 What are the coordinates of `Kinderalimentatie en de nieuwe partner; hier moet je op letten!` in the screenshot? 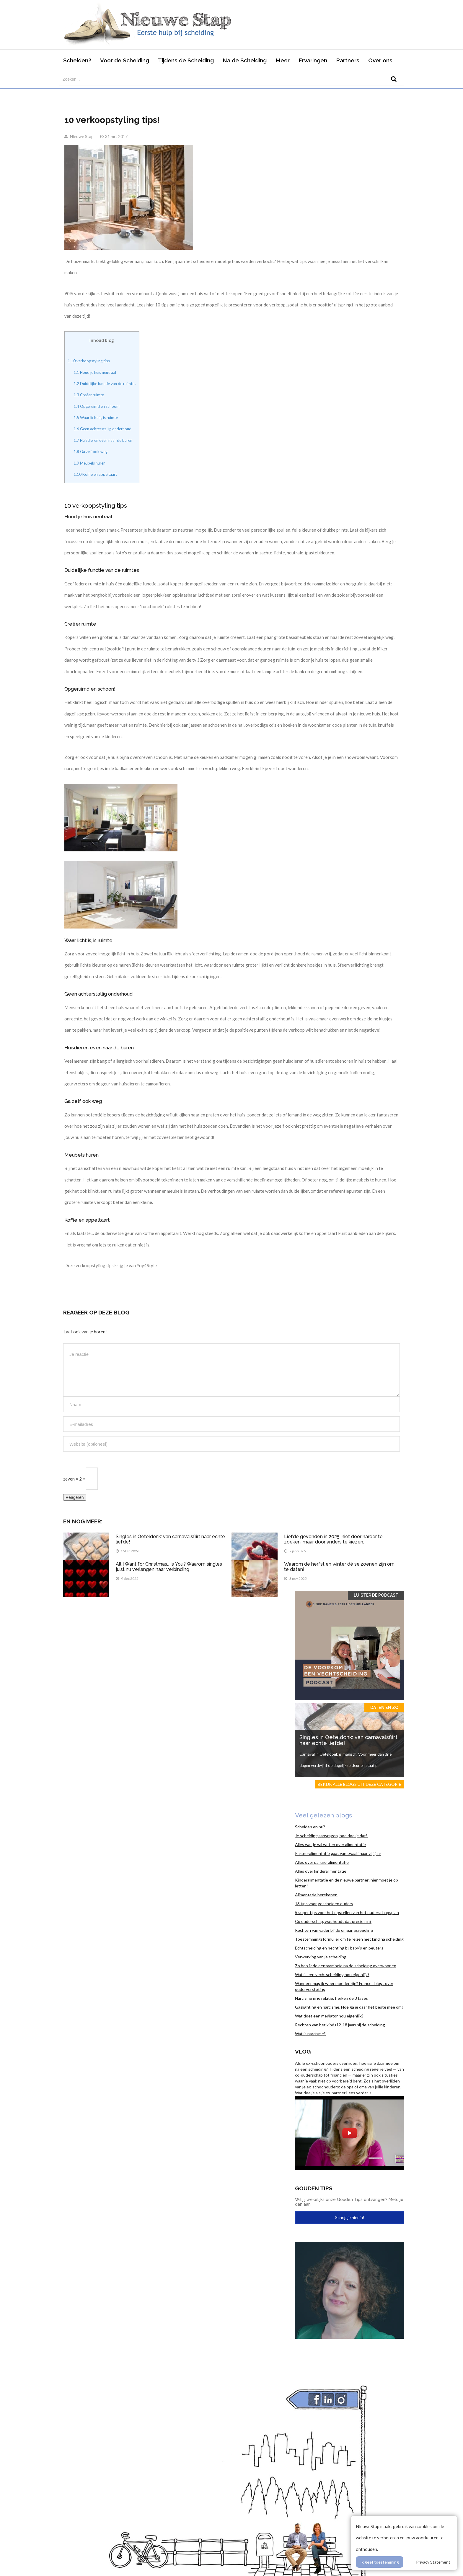 It's located at (346, 1882).